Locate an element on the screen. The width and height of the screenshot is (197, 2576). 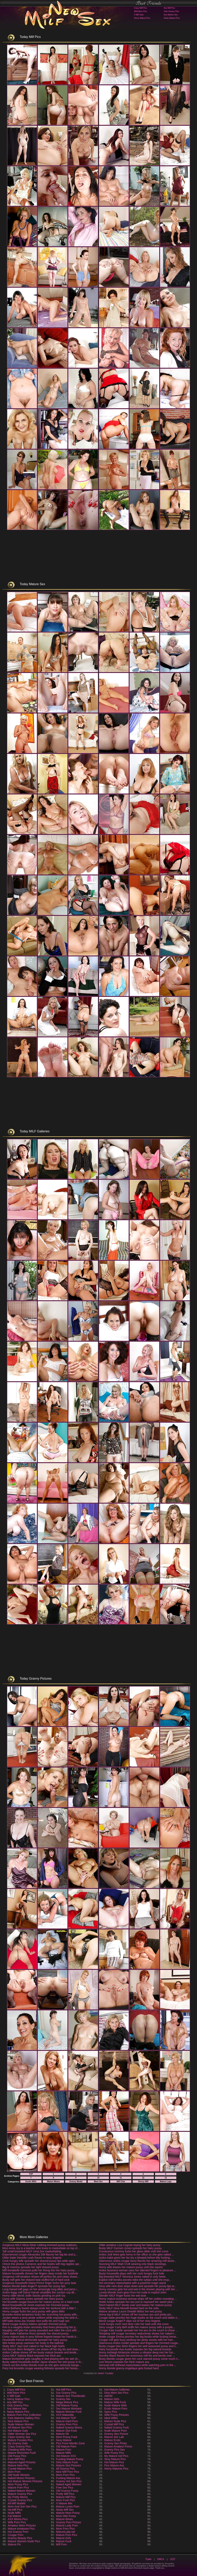
13 is located at coordinates (165, 2178).